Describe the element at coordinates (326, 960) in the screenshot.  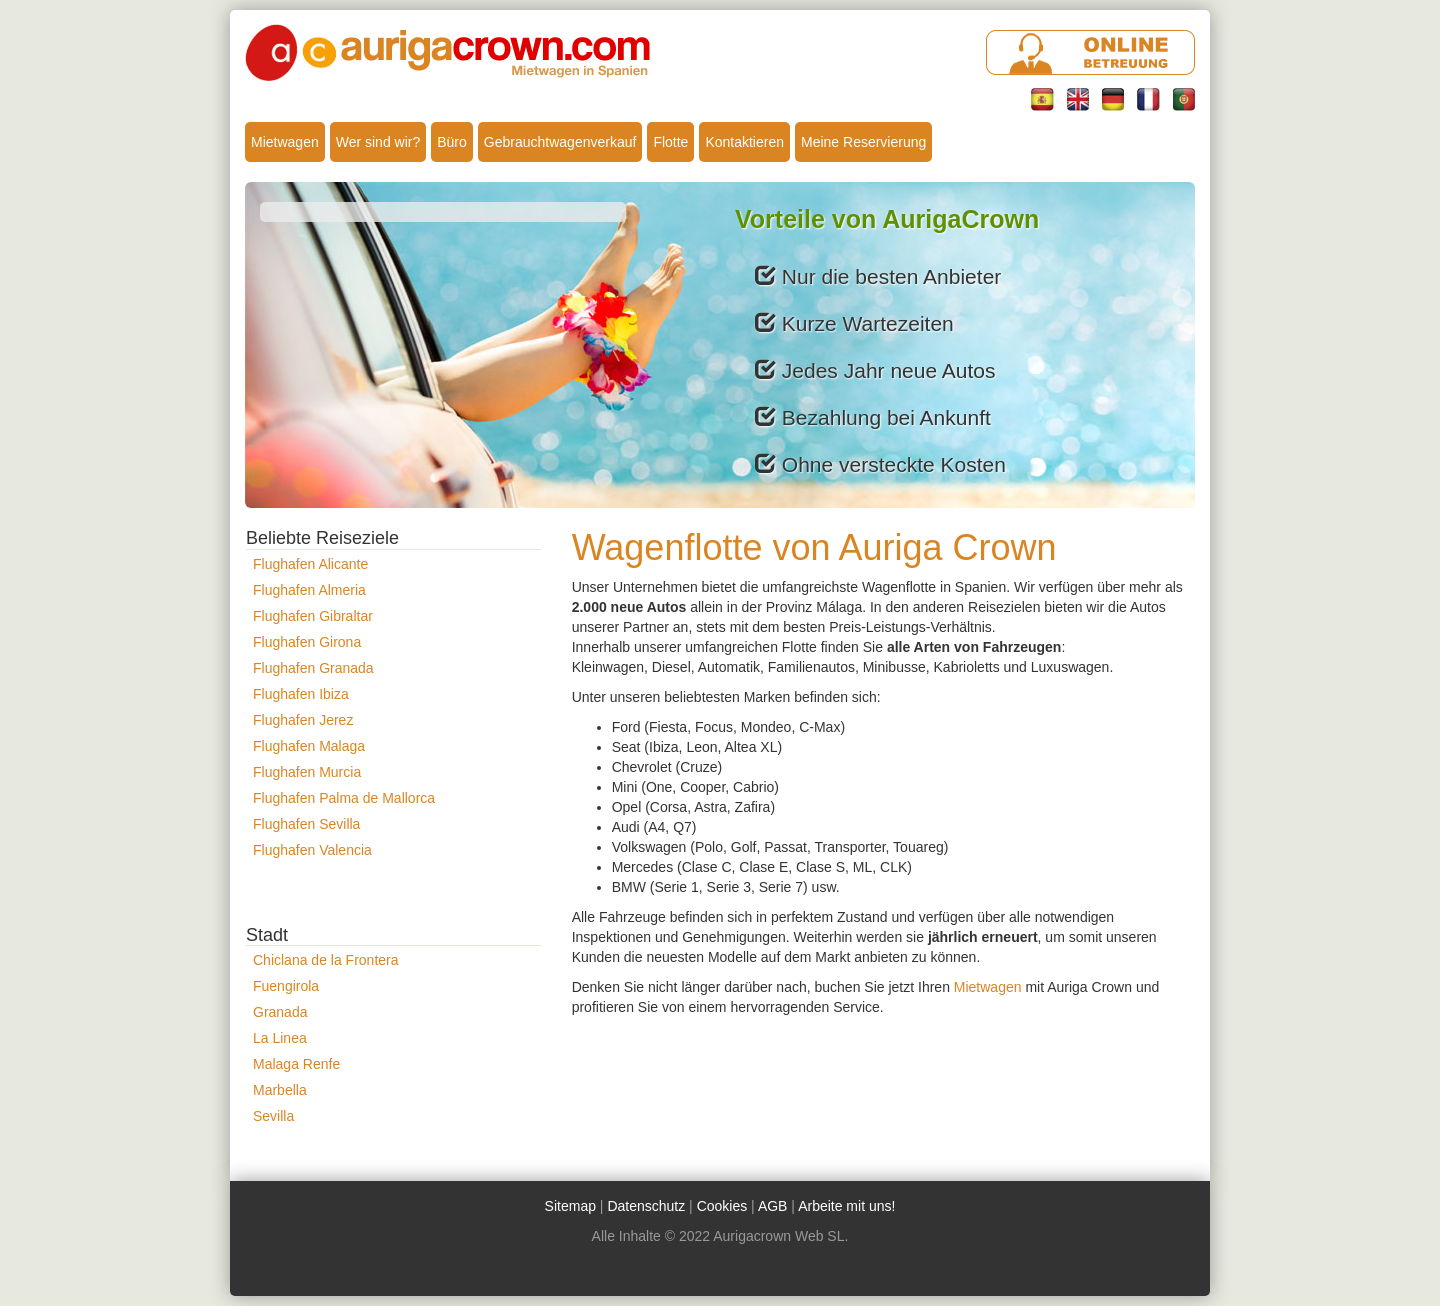
I see `Chiclana de la Frontera` at that location.